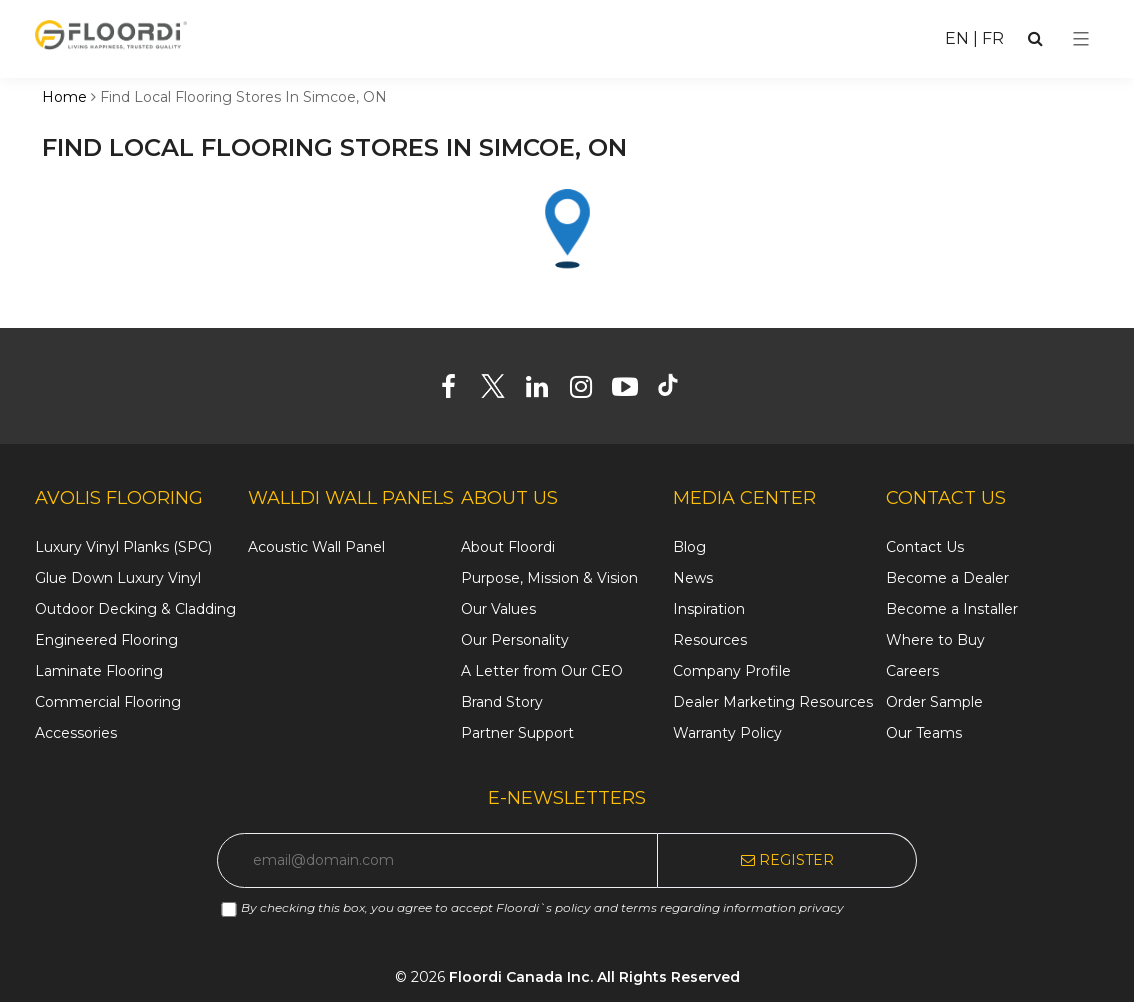  Describe the element at coordinates (952, 609) in the screenshot. I see `Become a Installer` at that location.